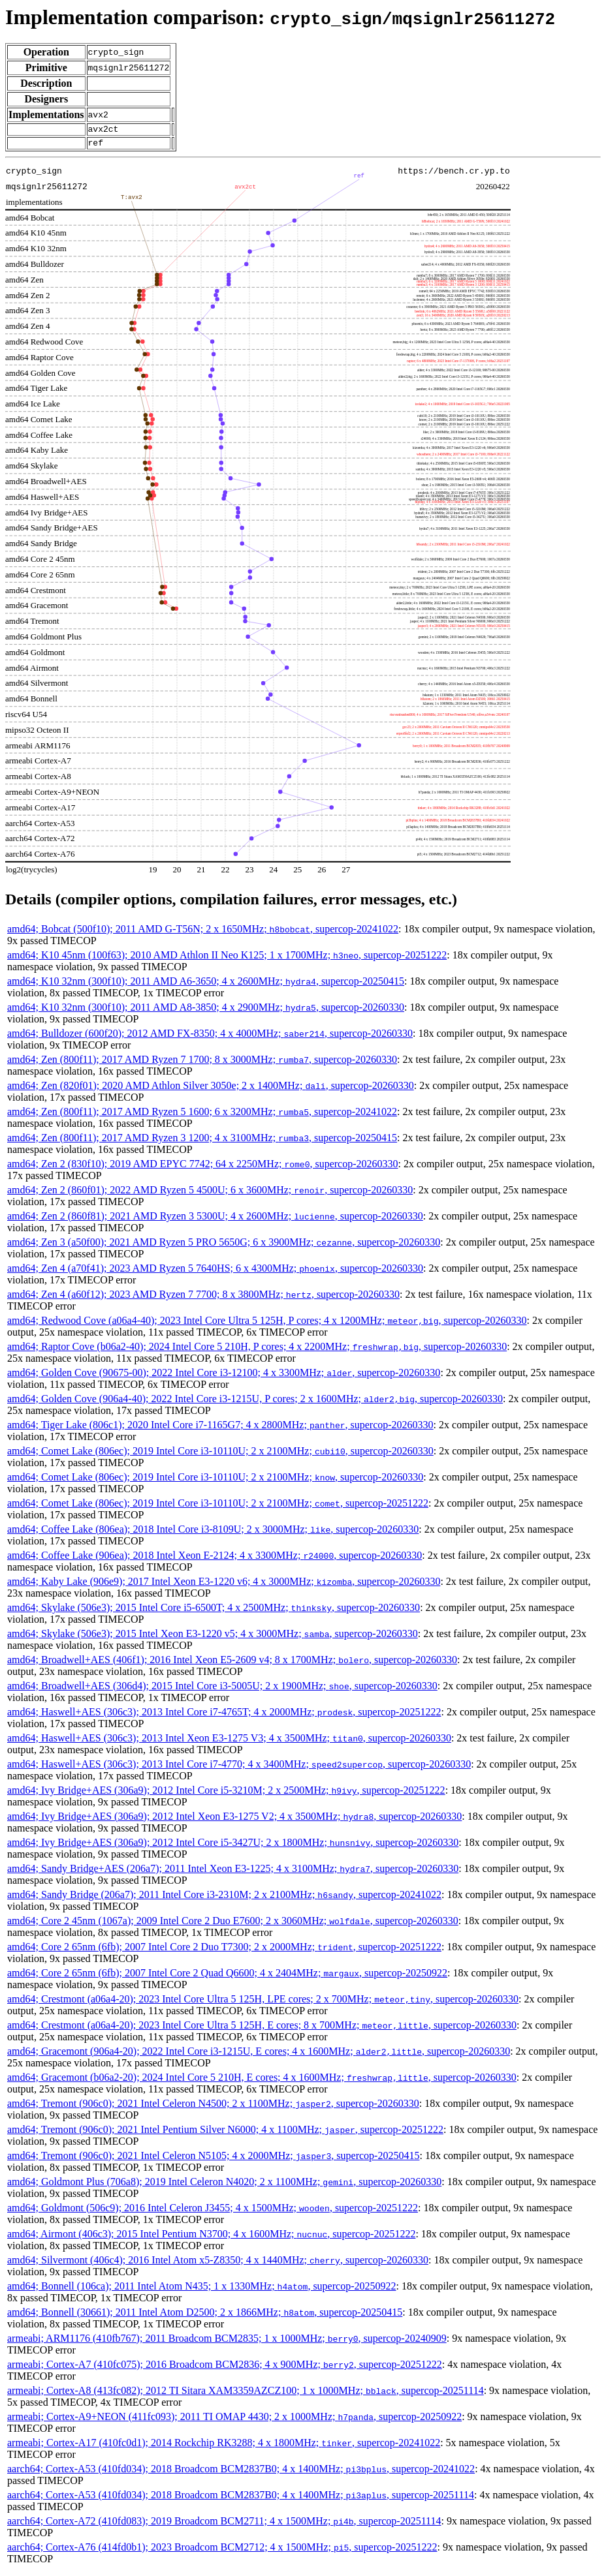 This screenshot has width=606, height=2576. Describe the element at coordinates (211, 2237) in the screenshot. I see `amd64; Airmont (406c3); 2015 Intel Pentium N3700; 4 x 1600MHz; , supercop-20251222` at that location.